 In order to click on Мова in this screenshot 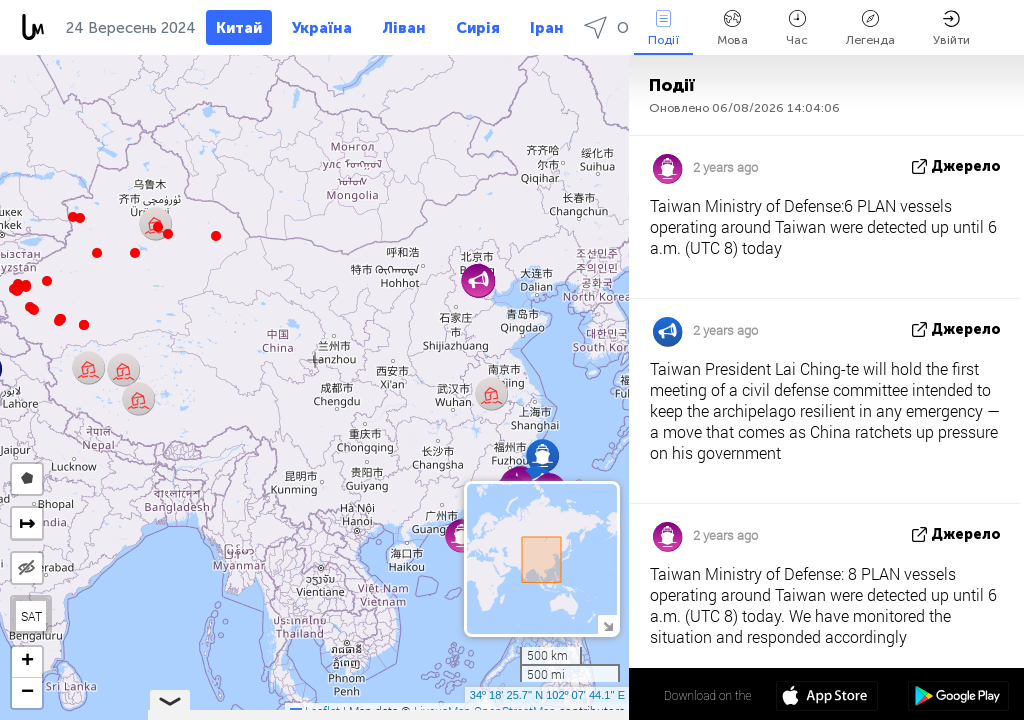, I will do `click(732, 28)`.